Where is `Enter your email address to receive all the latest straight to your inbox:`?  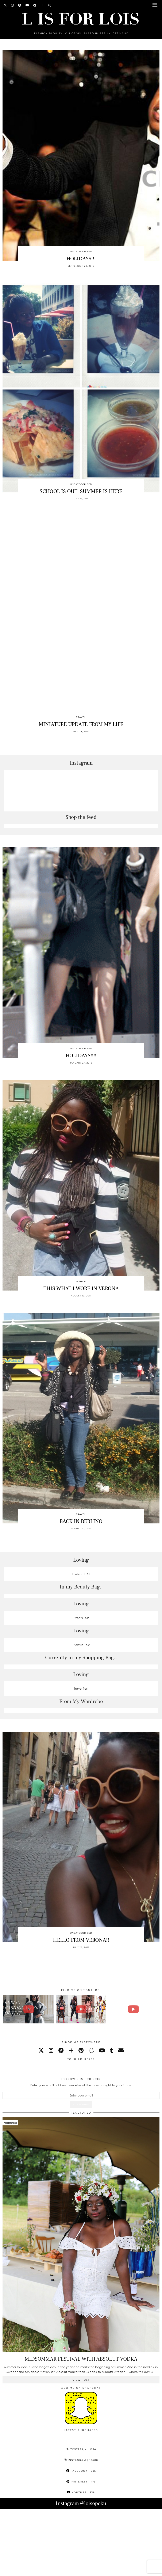 Enter your email address to receive all the latest straight to your inbox: is located at coordinates (81, 2085).